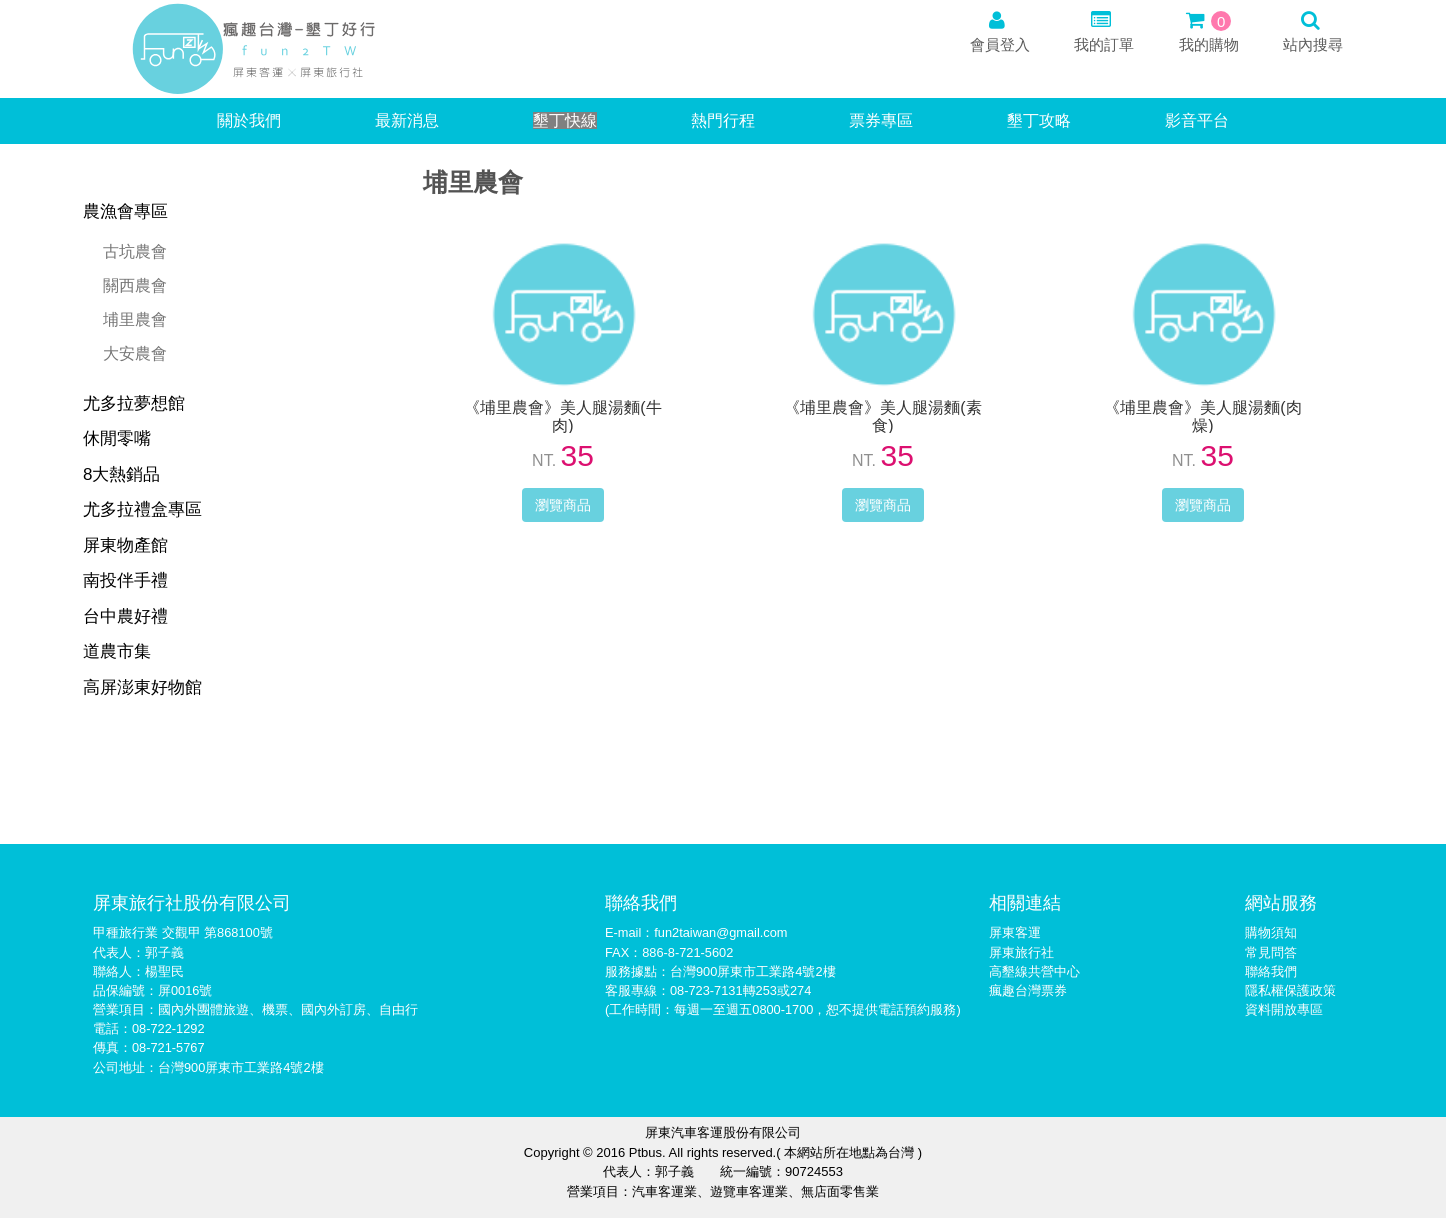 Image resolution: width=1446 pixels, height=1218 pixels. I want to click on 屏東物產館, so click(125, 545).